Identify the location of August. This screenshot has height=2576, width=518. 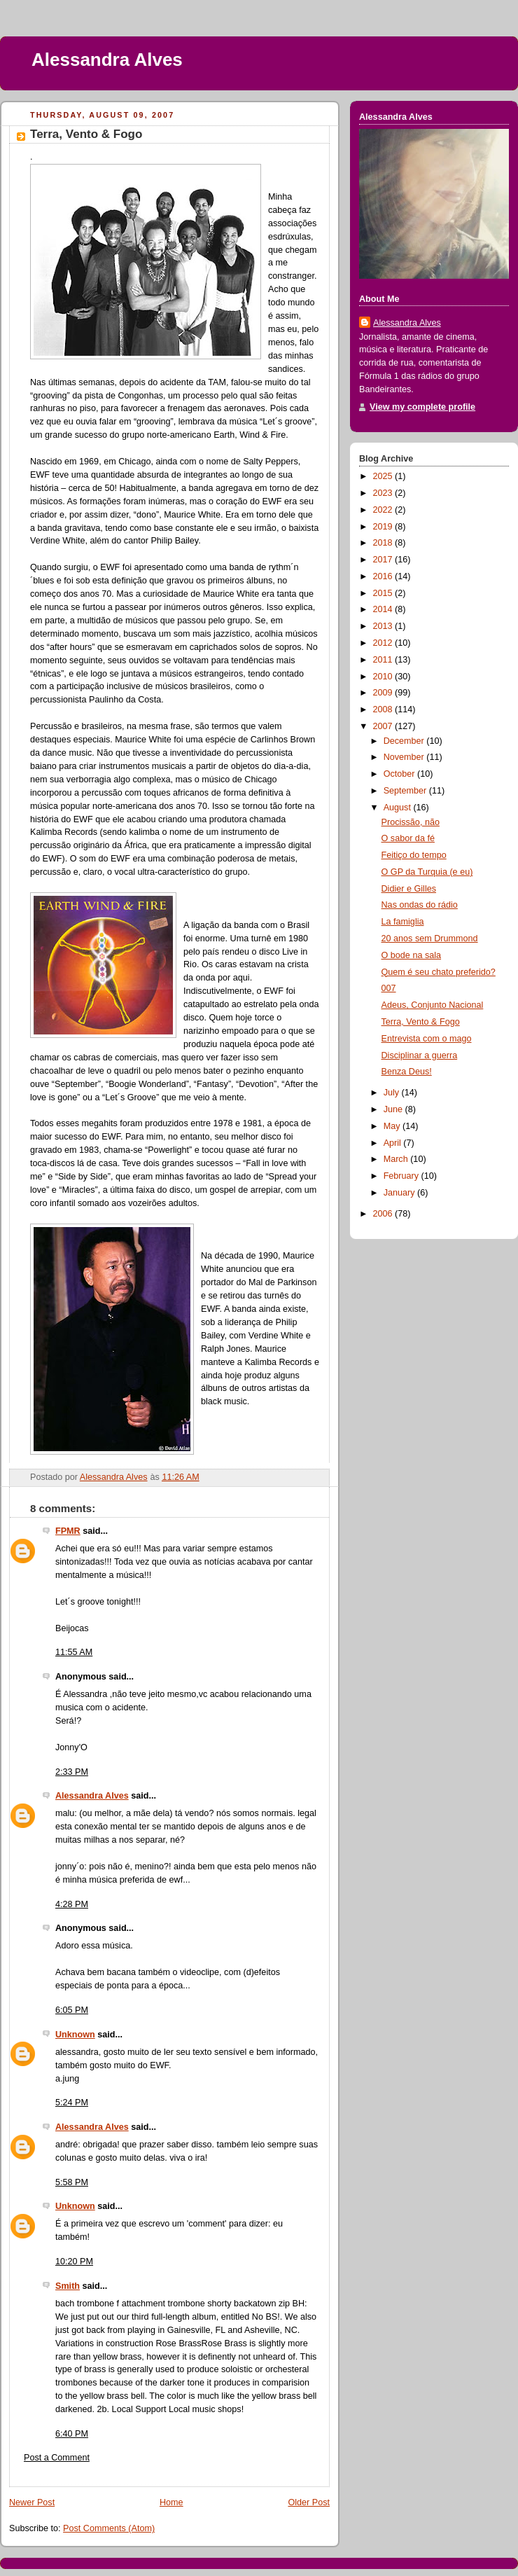
(399, 807).